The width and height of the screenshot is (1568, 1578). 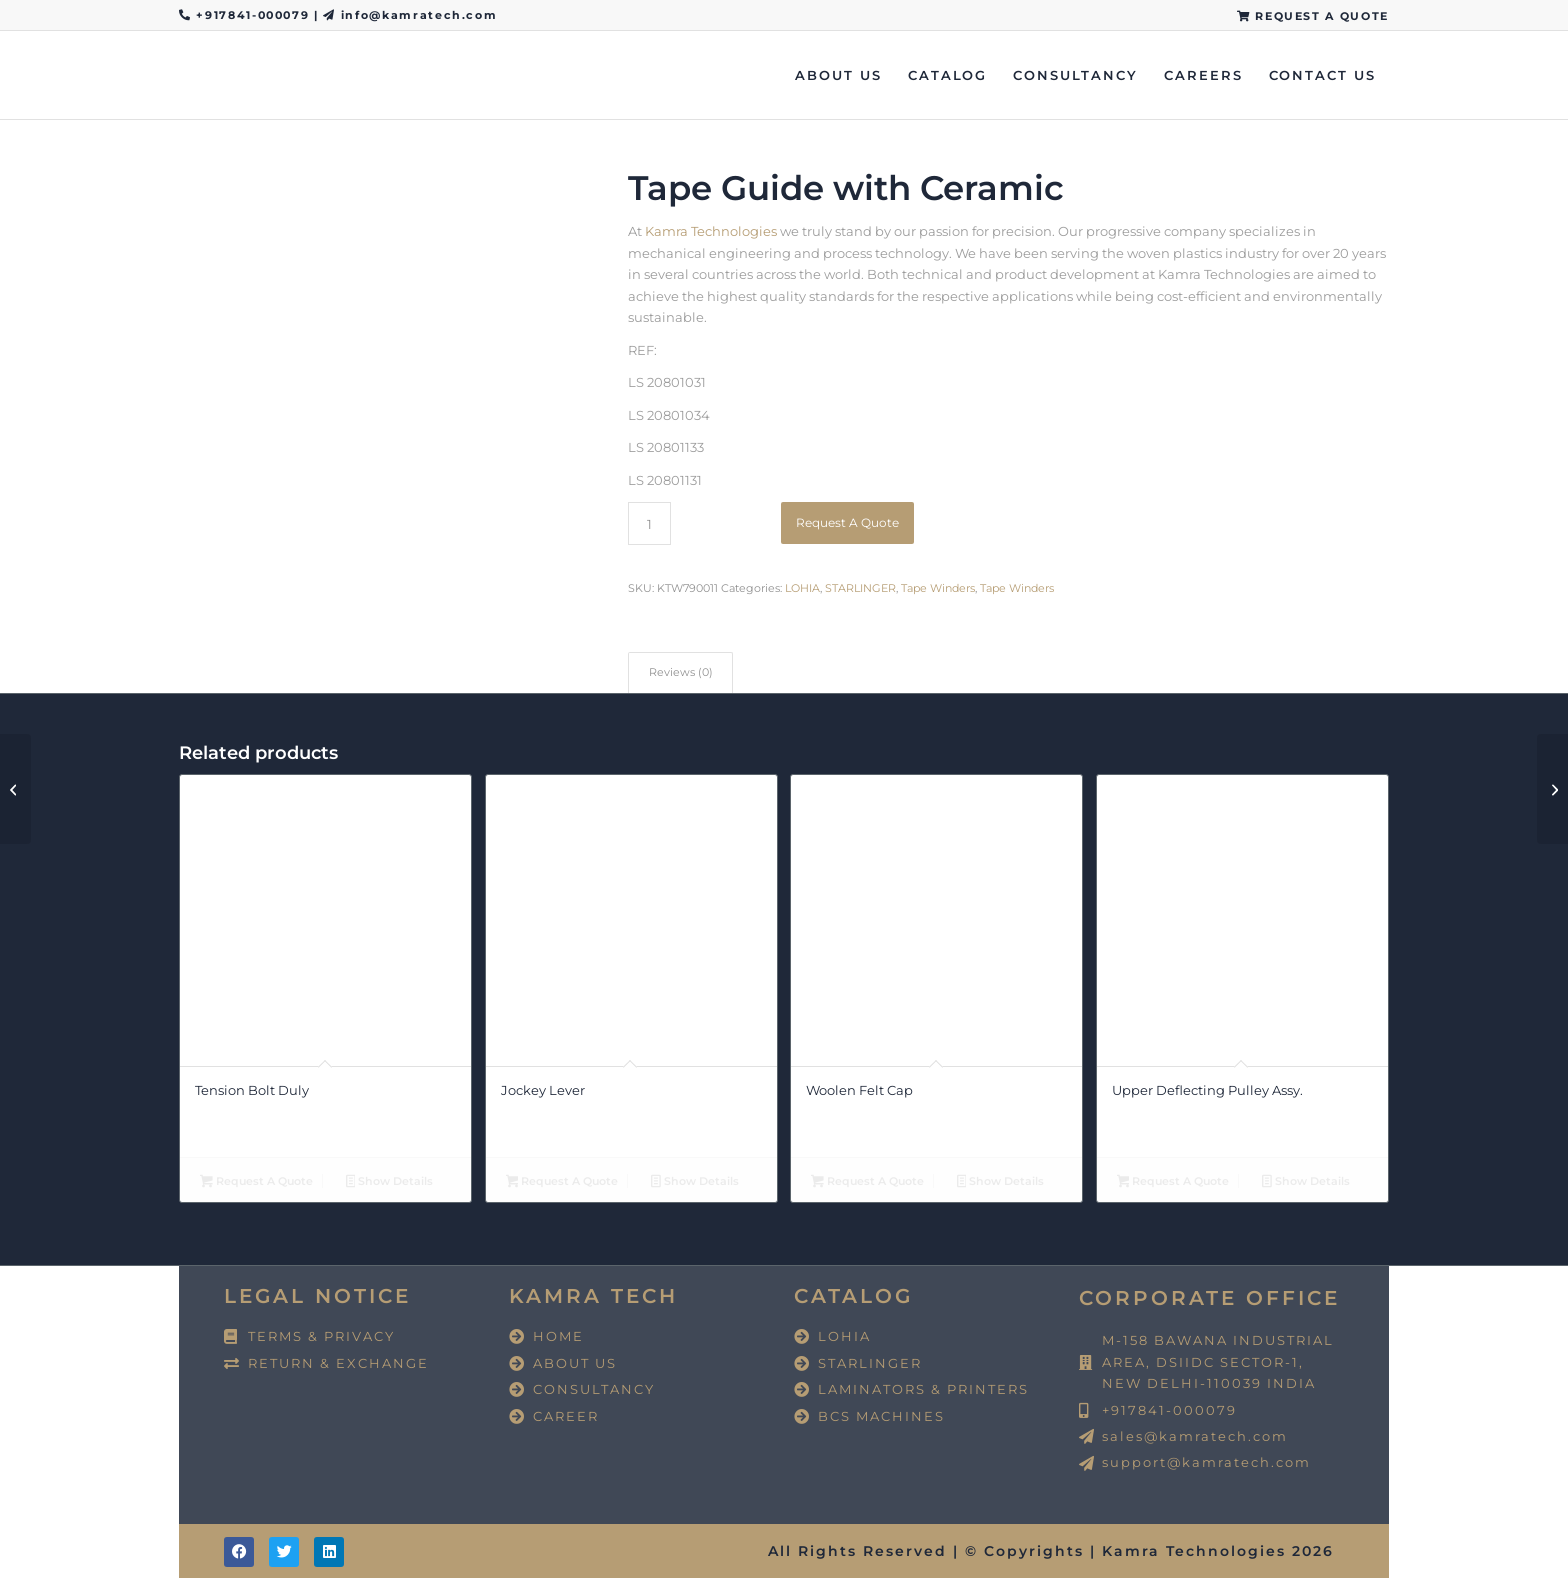 I want to click on [Product quantity], so click(x=649, y=523).